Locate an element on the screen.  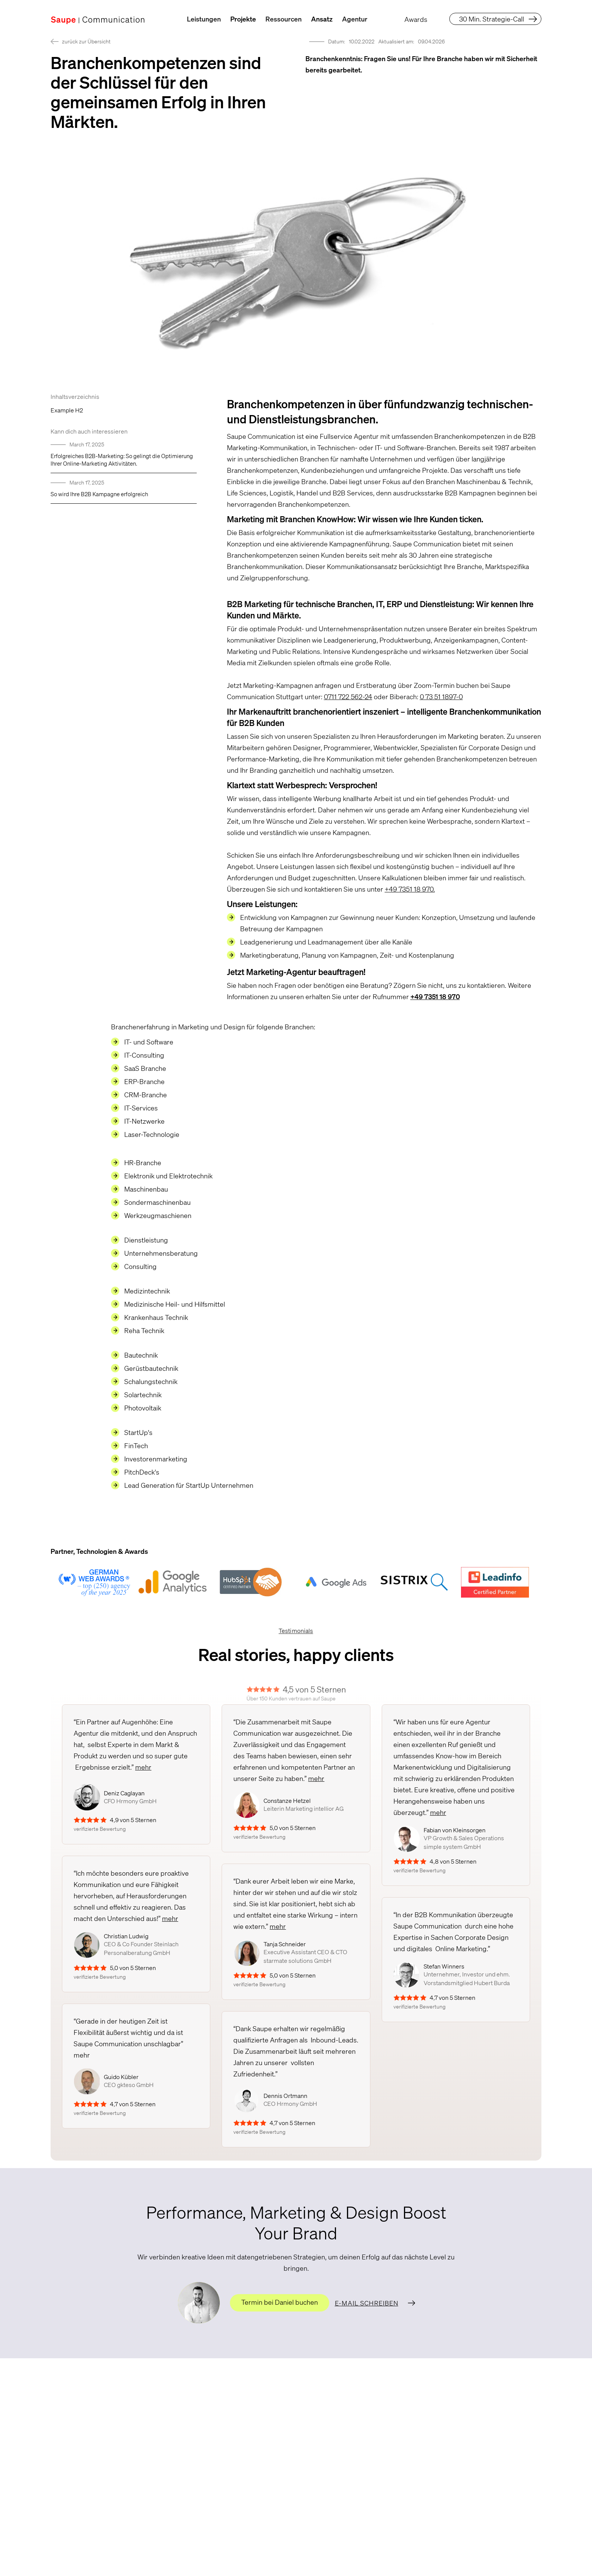
+49 7351 18 970. is located at coordinates (410, 889).